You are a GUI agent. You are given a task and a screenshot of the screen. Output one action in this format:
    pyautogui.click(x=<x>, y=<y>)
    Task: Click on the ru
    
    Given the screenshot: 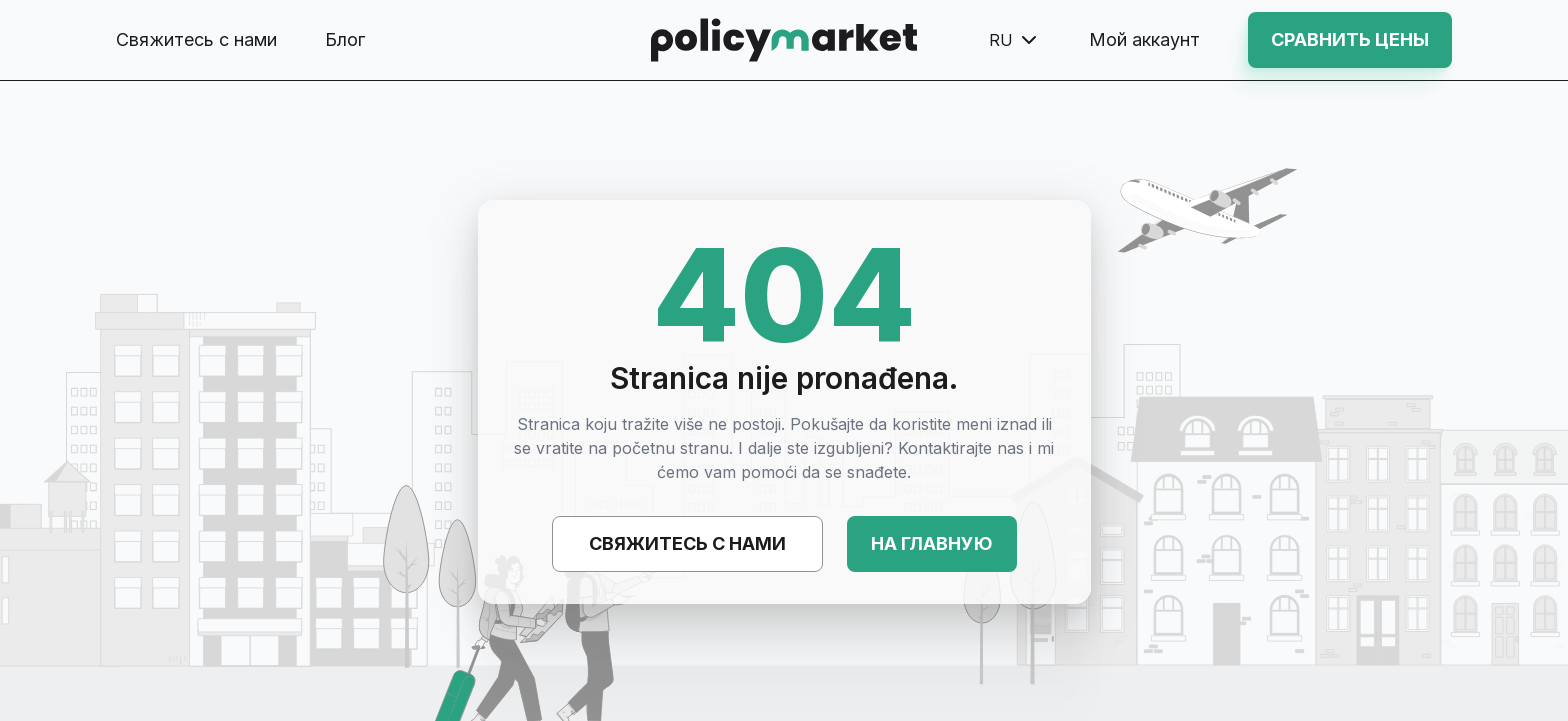 What is the action you would take?
    pyautogui.click(x=1015, y=40)
    